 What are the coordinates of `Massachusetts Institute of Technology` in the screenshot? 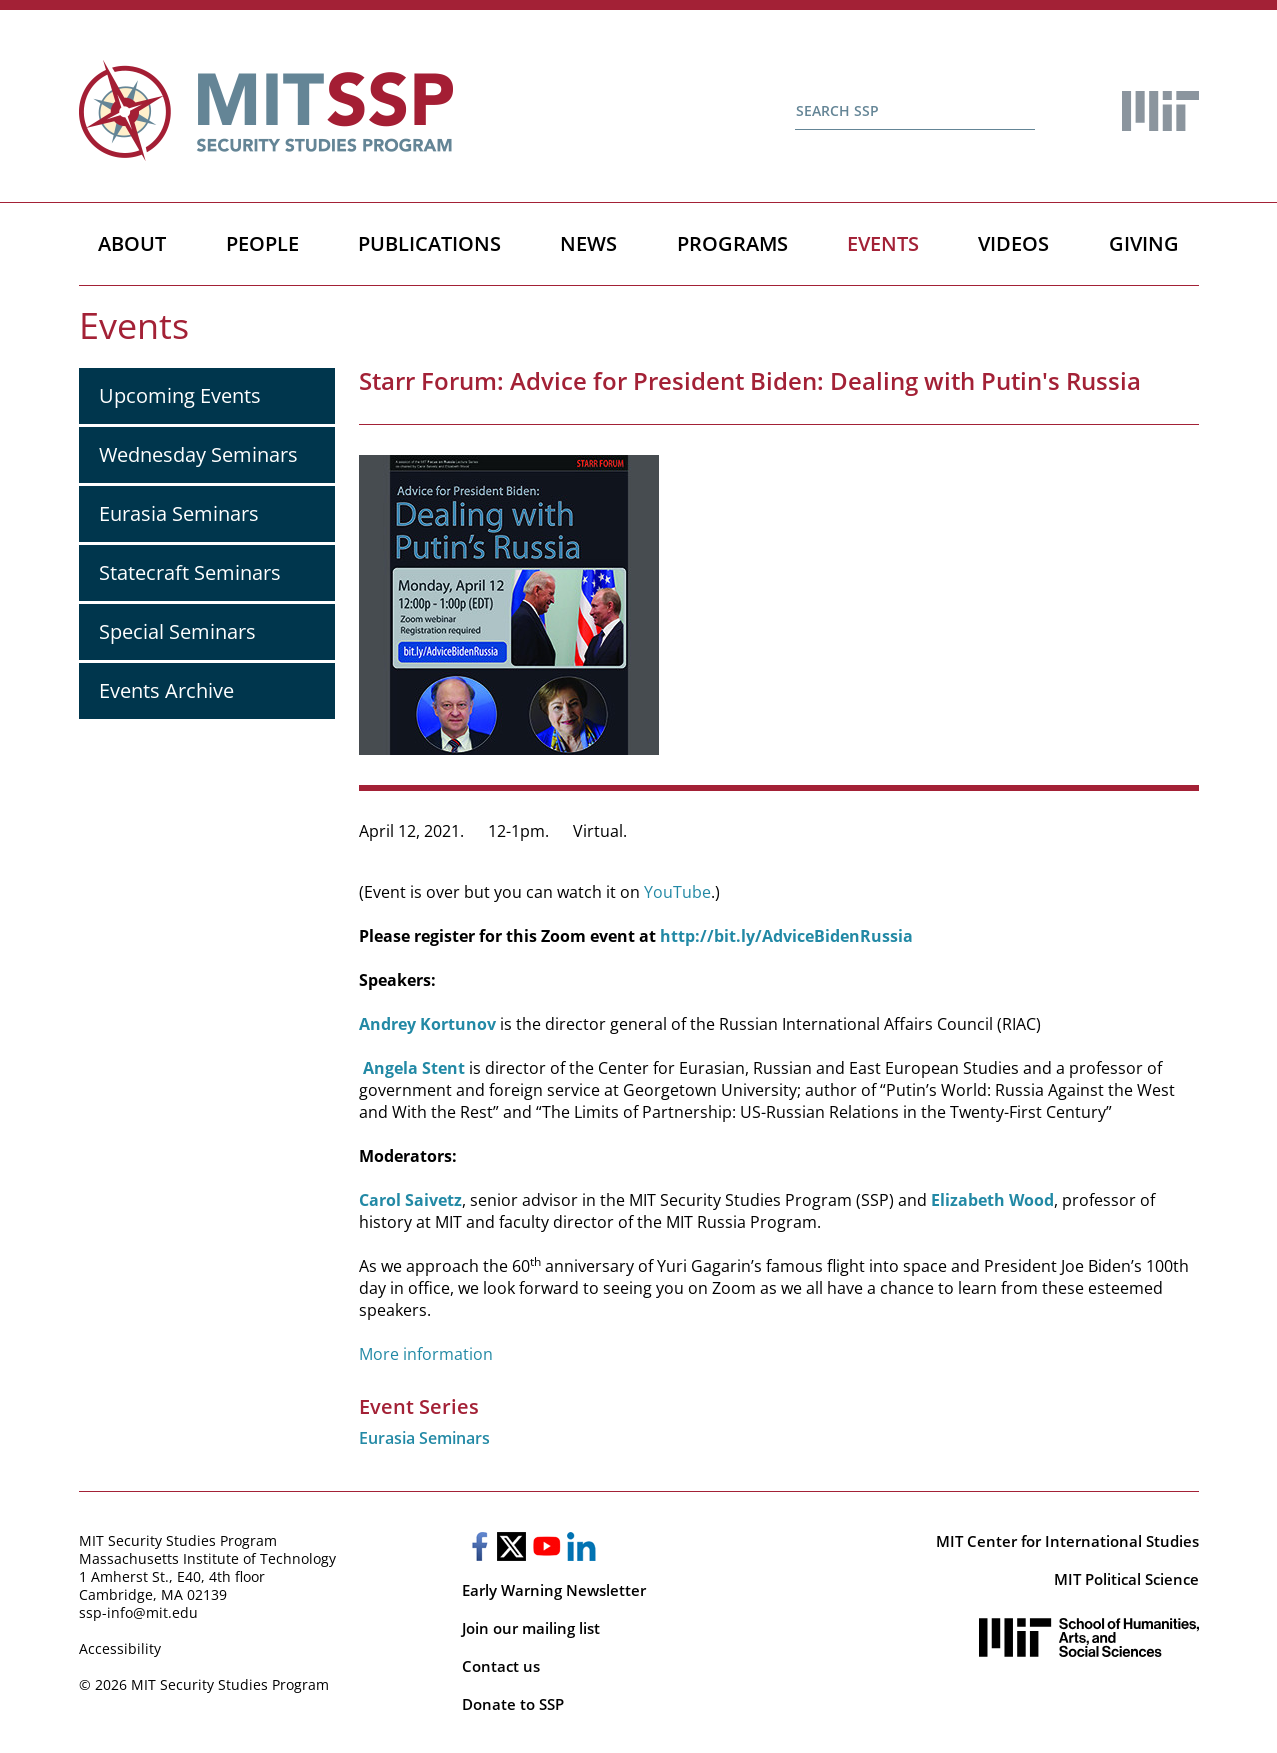 It's located at (207, 1558).